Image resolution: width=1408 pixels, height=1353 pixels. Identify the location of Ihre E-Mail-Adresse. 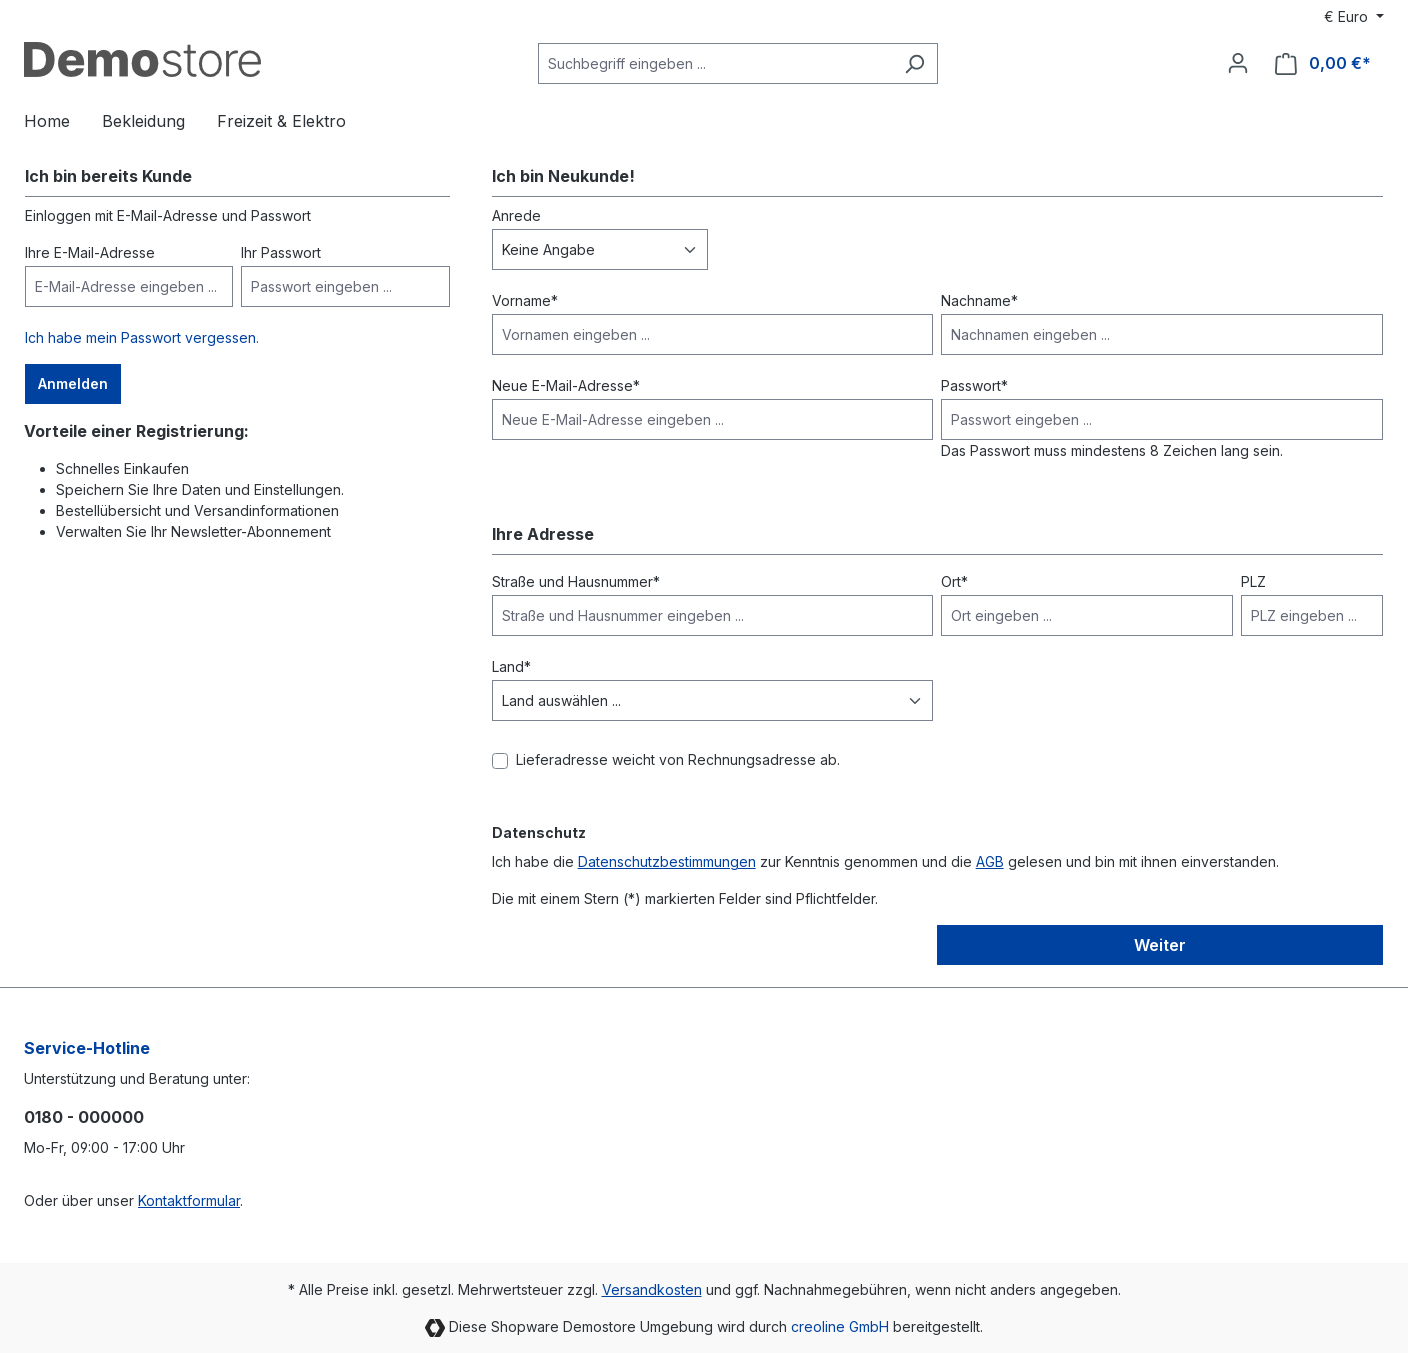
(90, 252).